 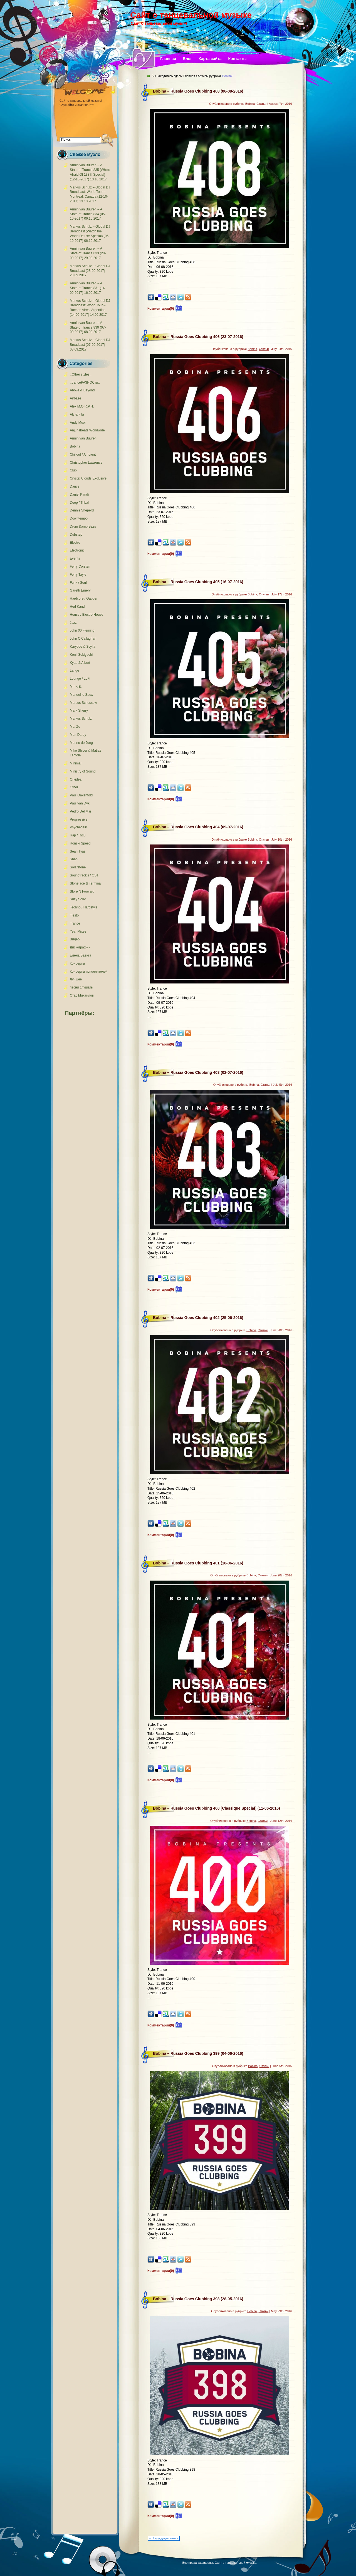 What do you see at coordinates (80, 678) in the screenshot?
I see `Lounge / LoFi` at bounding box center [80, 678].